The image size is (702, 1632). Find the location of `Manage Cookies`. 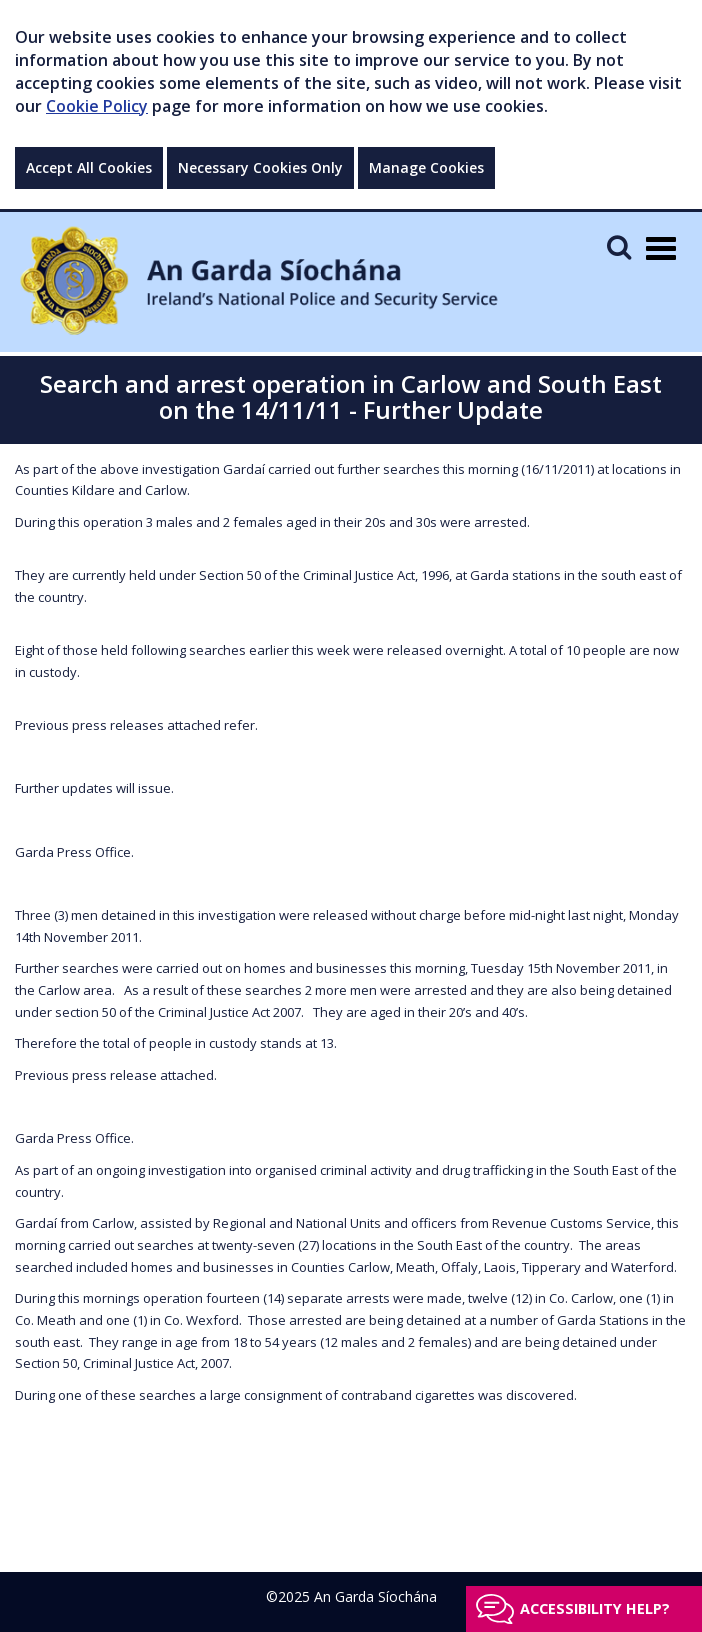

Manage Cookies is located at coordinates (426, 167).